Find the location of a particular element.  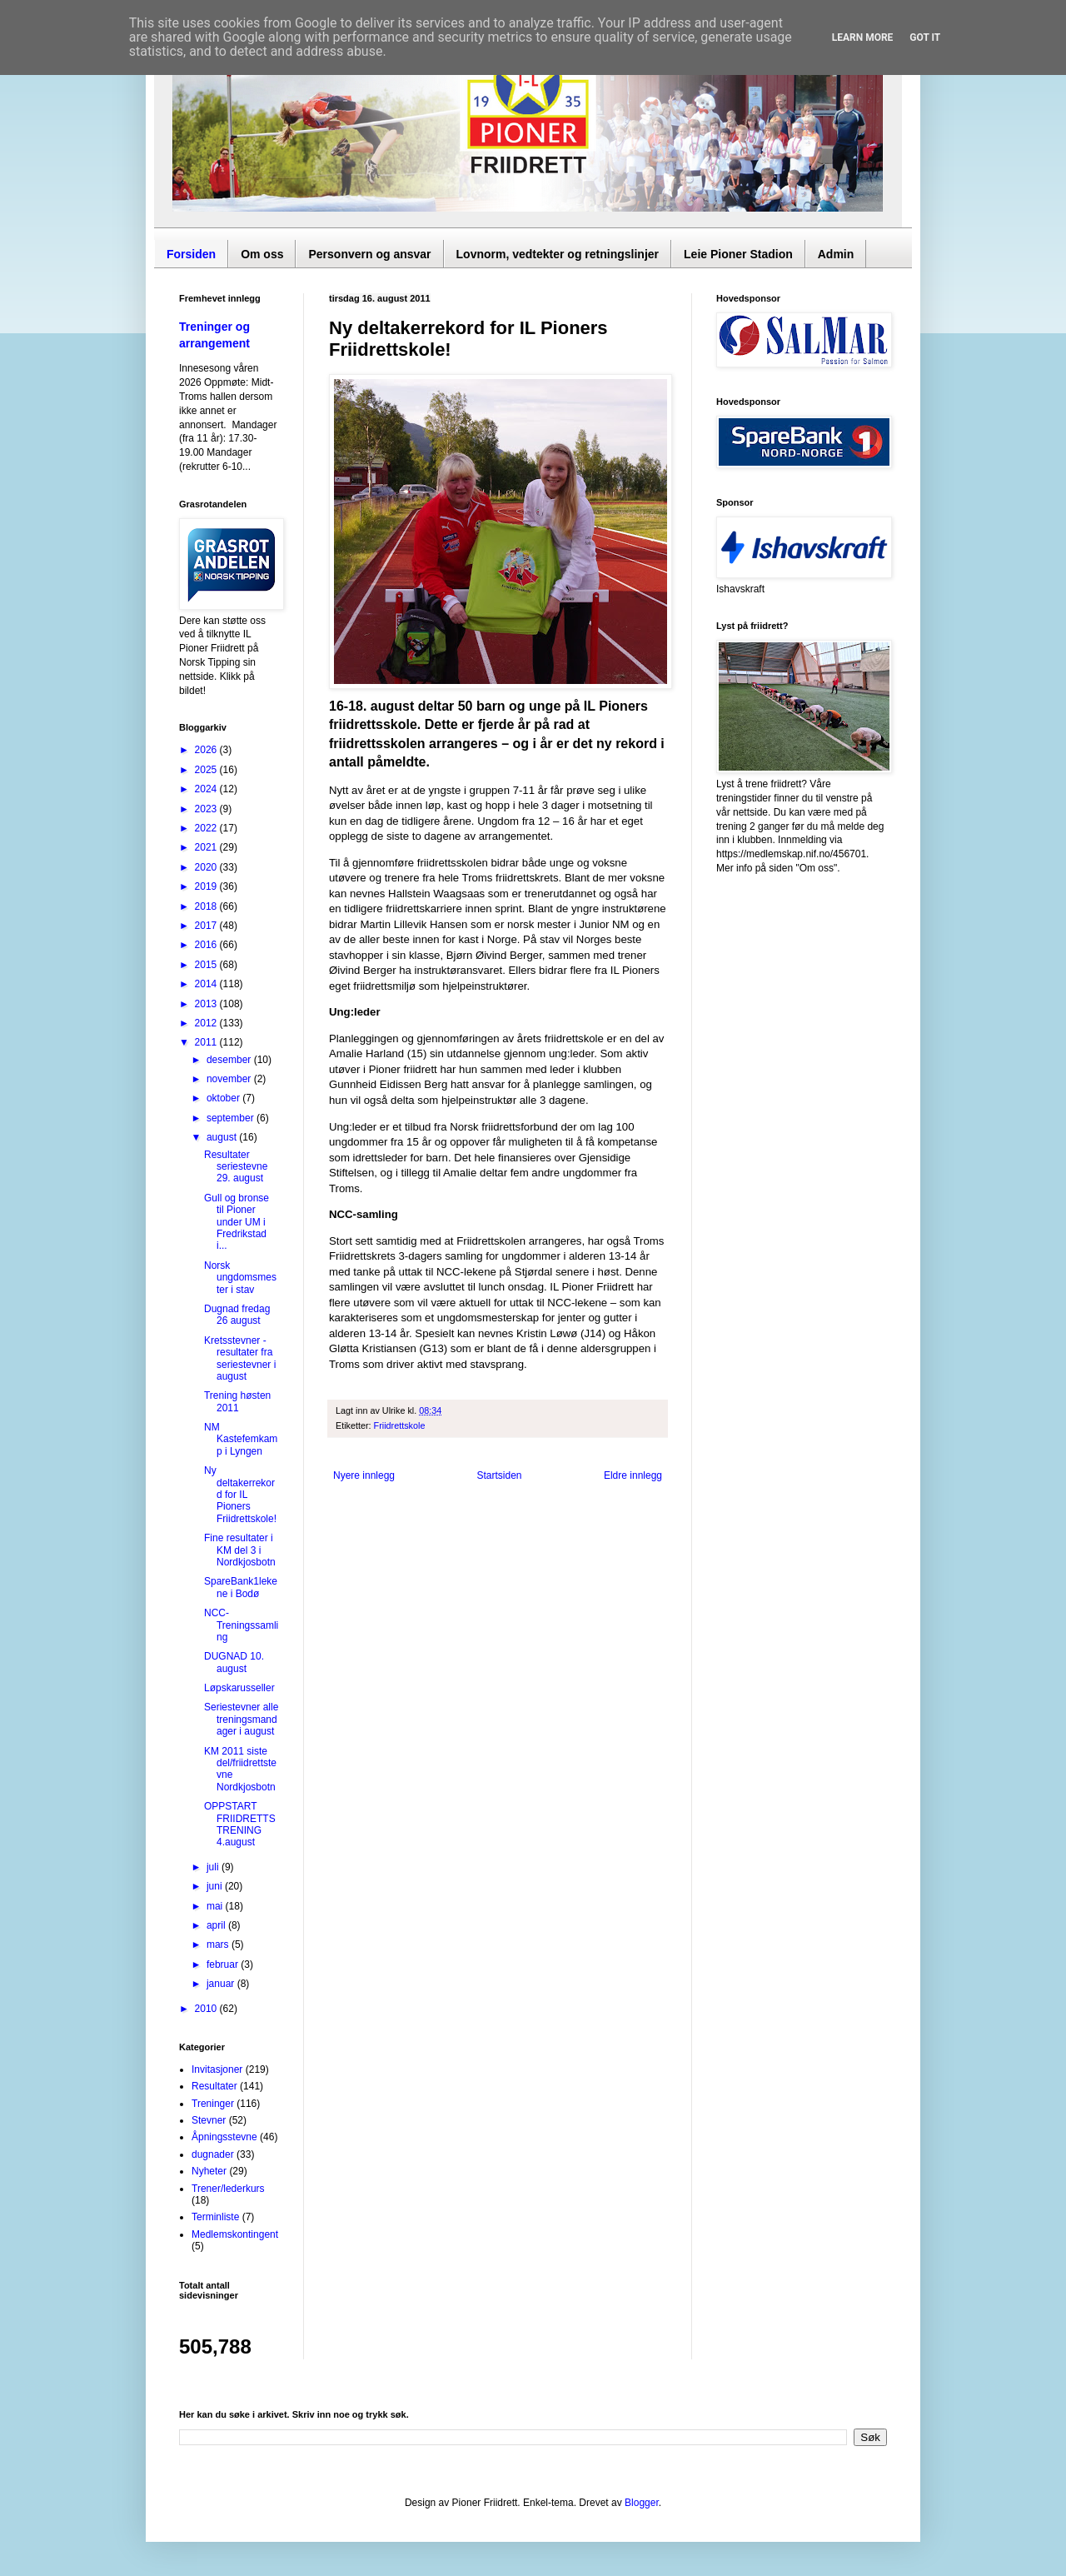

2025 is located at coordinates (207, 770).